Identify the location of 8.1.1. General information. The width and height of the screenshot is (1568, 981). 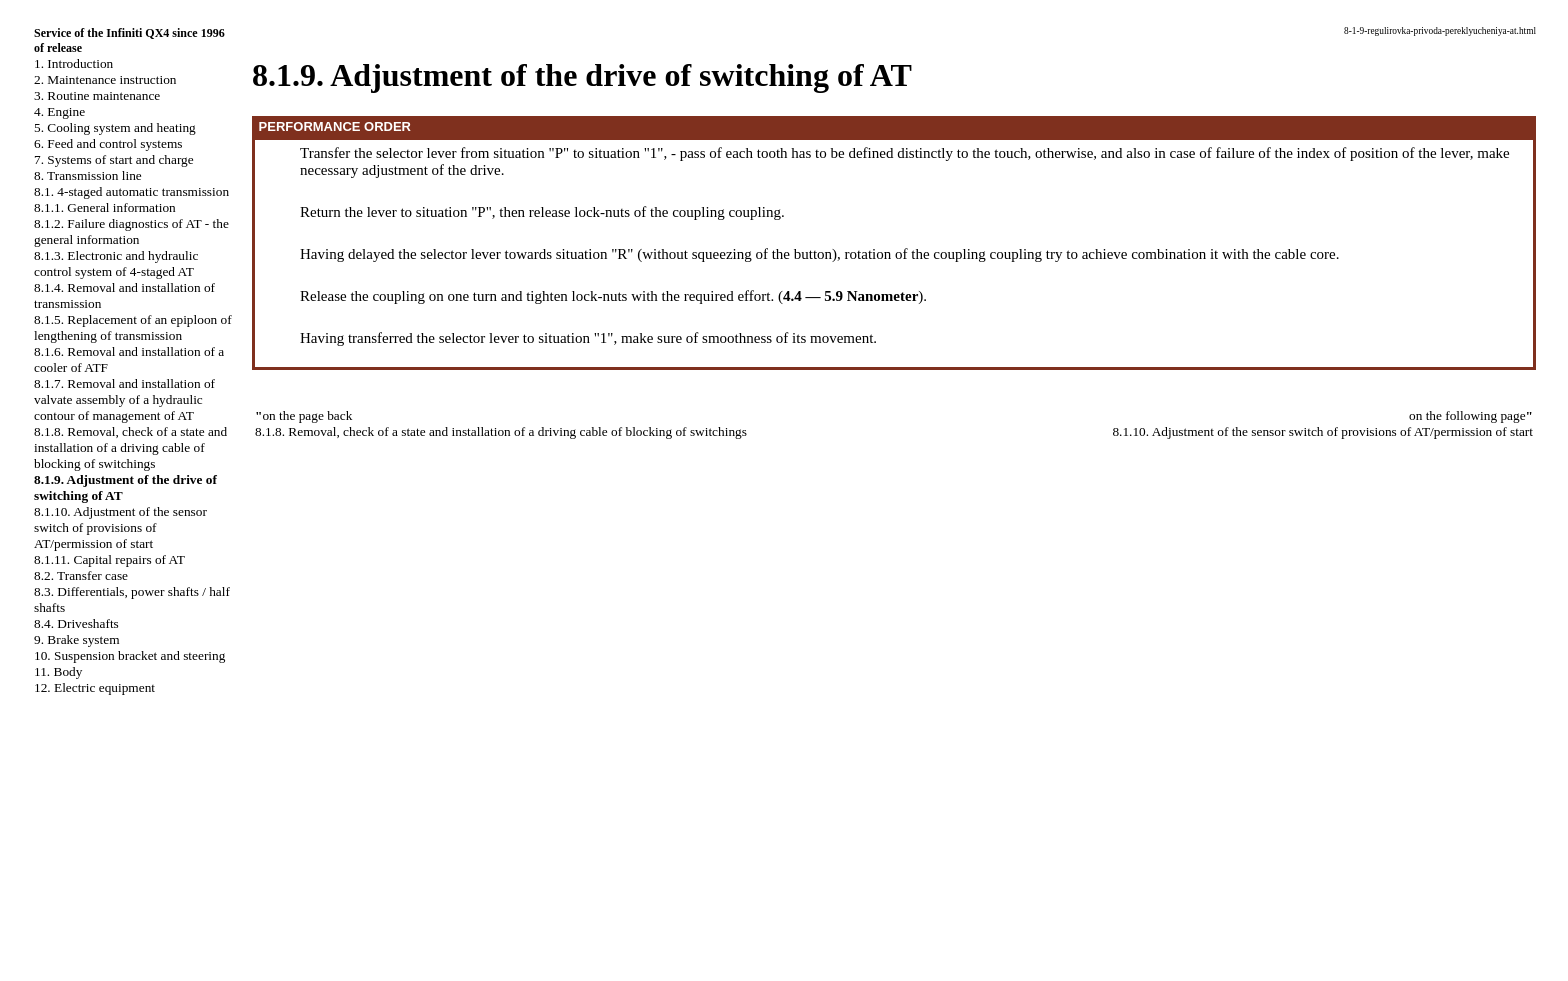
(105, 207).